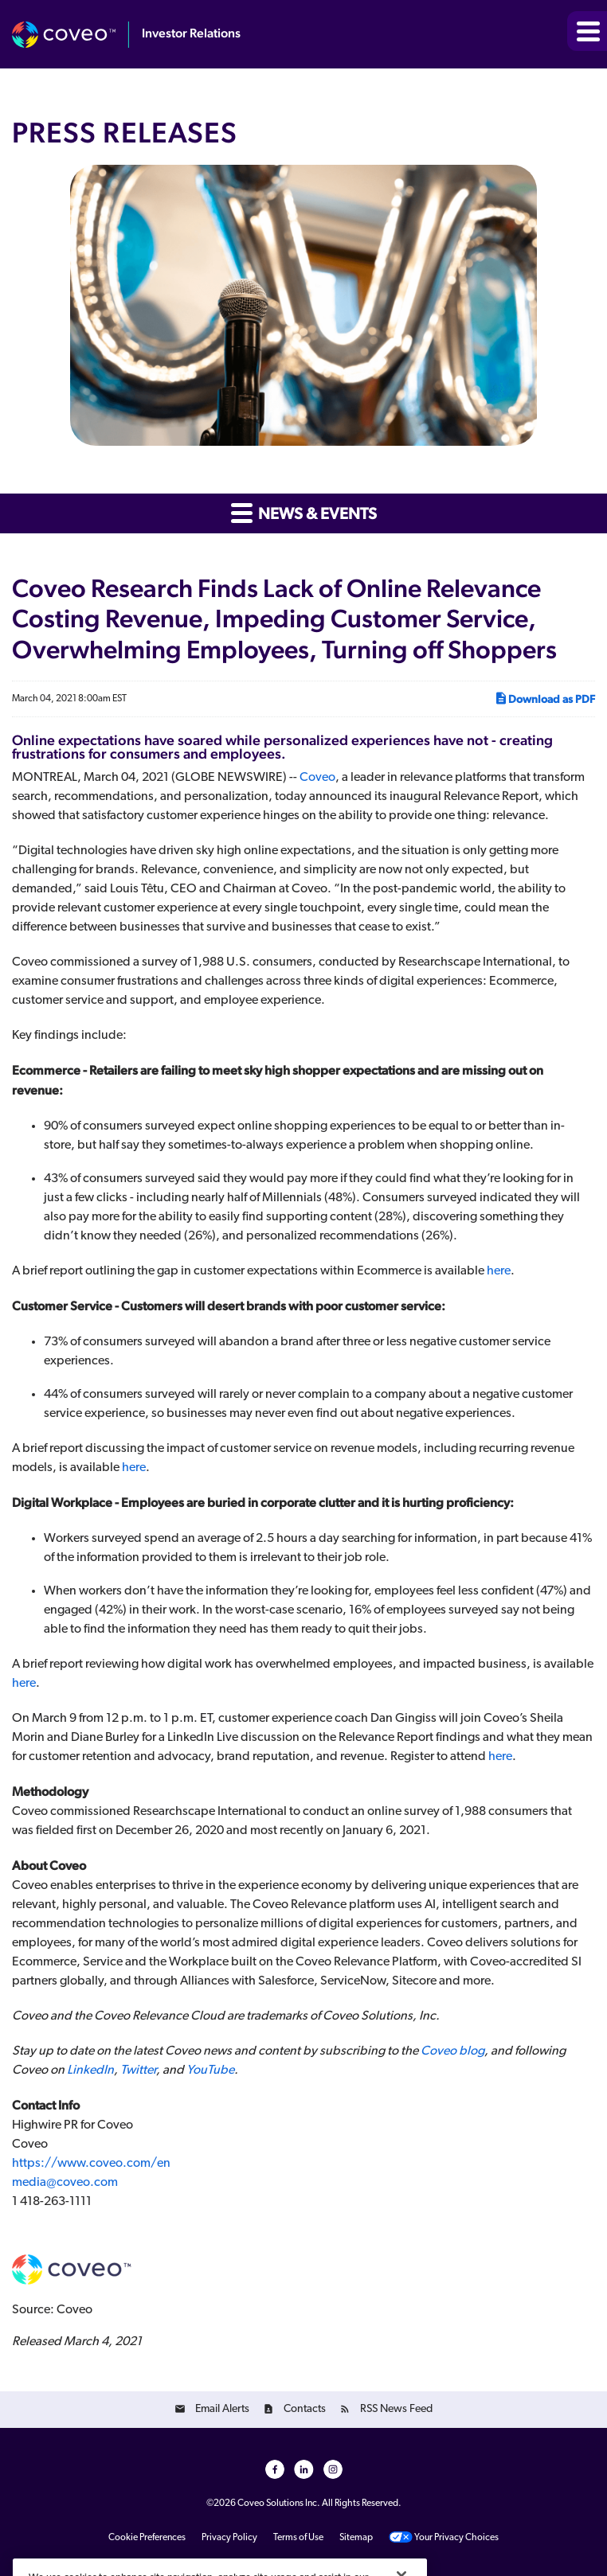  Describe the element at coordinates (304, 512) in the screenshot. I see `News & Events` at that location.